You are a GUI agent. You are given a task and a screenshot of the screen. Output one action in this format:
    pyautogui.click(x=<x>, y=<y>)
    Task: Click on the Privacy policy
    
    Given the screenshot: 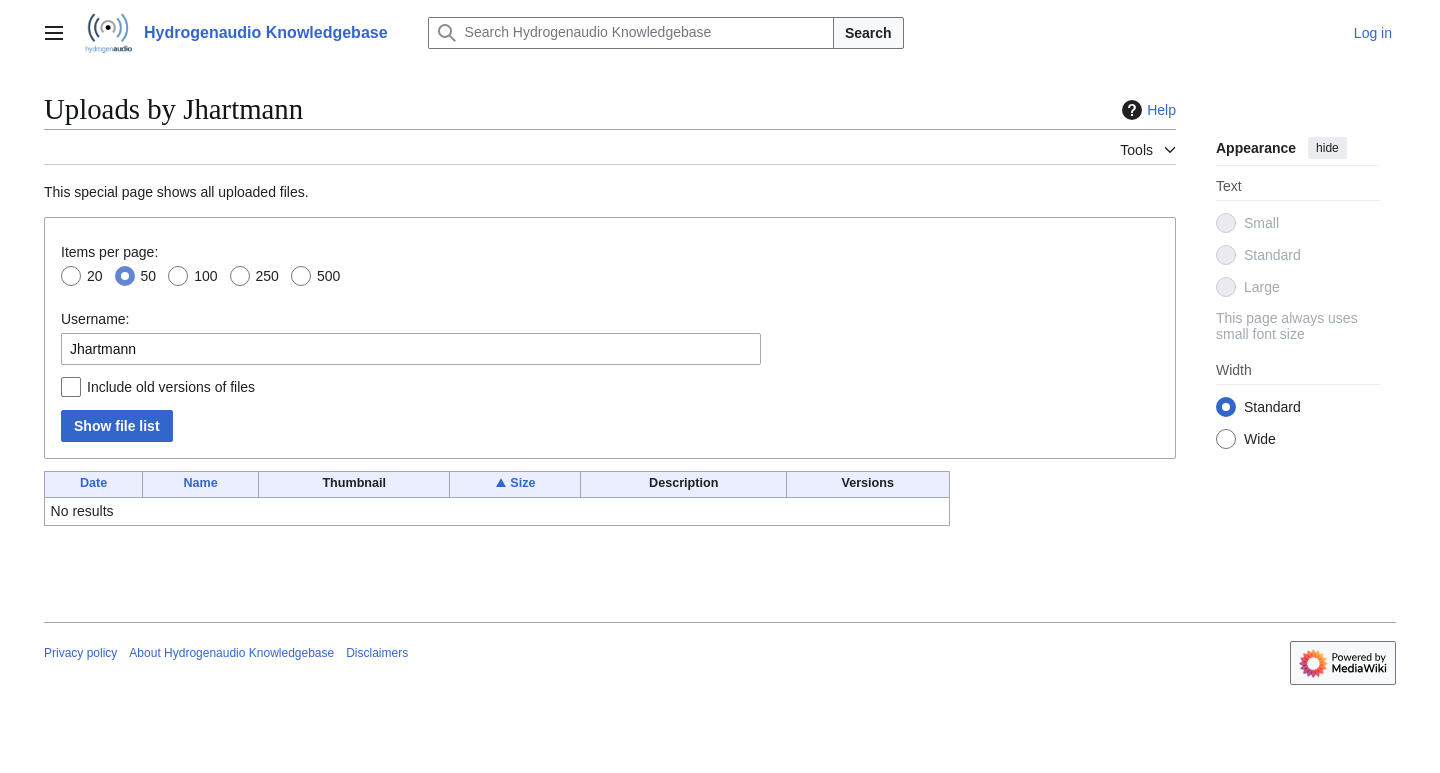 What is the action you would take?
    pyautogui.click(x=80, y=653)
    